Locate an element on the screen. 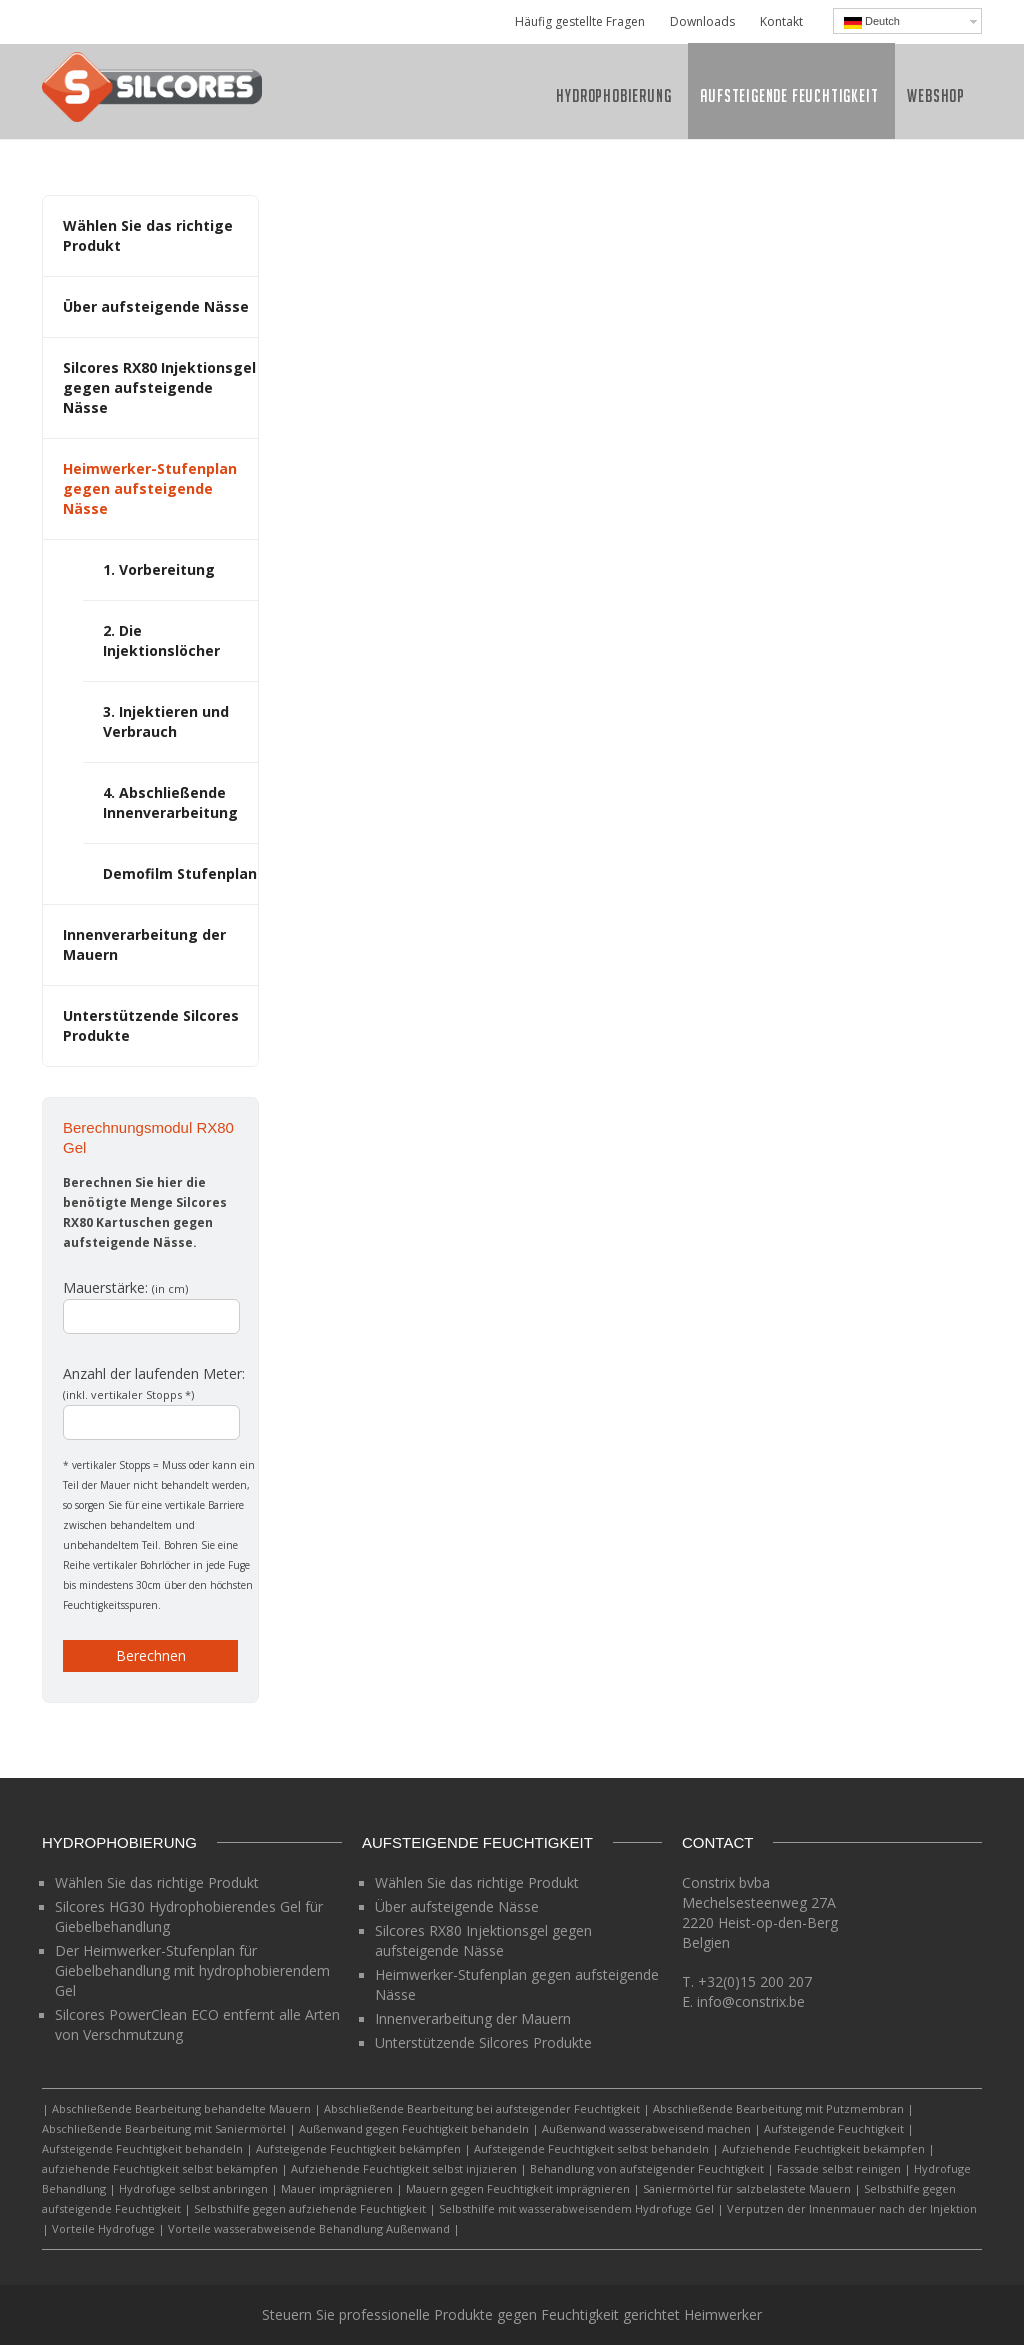  Deutch is located at coordinates (872, 22).